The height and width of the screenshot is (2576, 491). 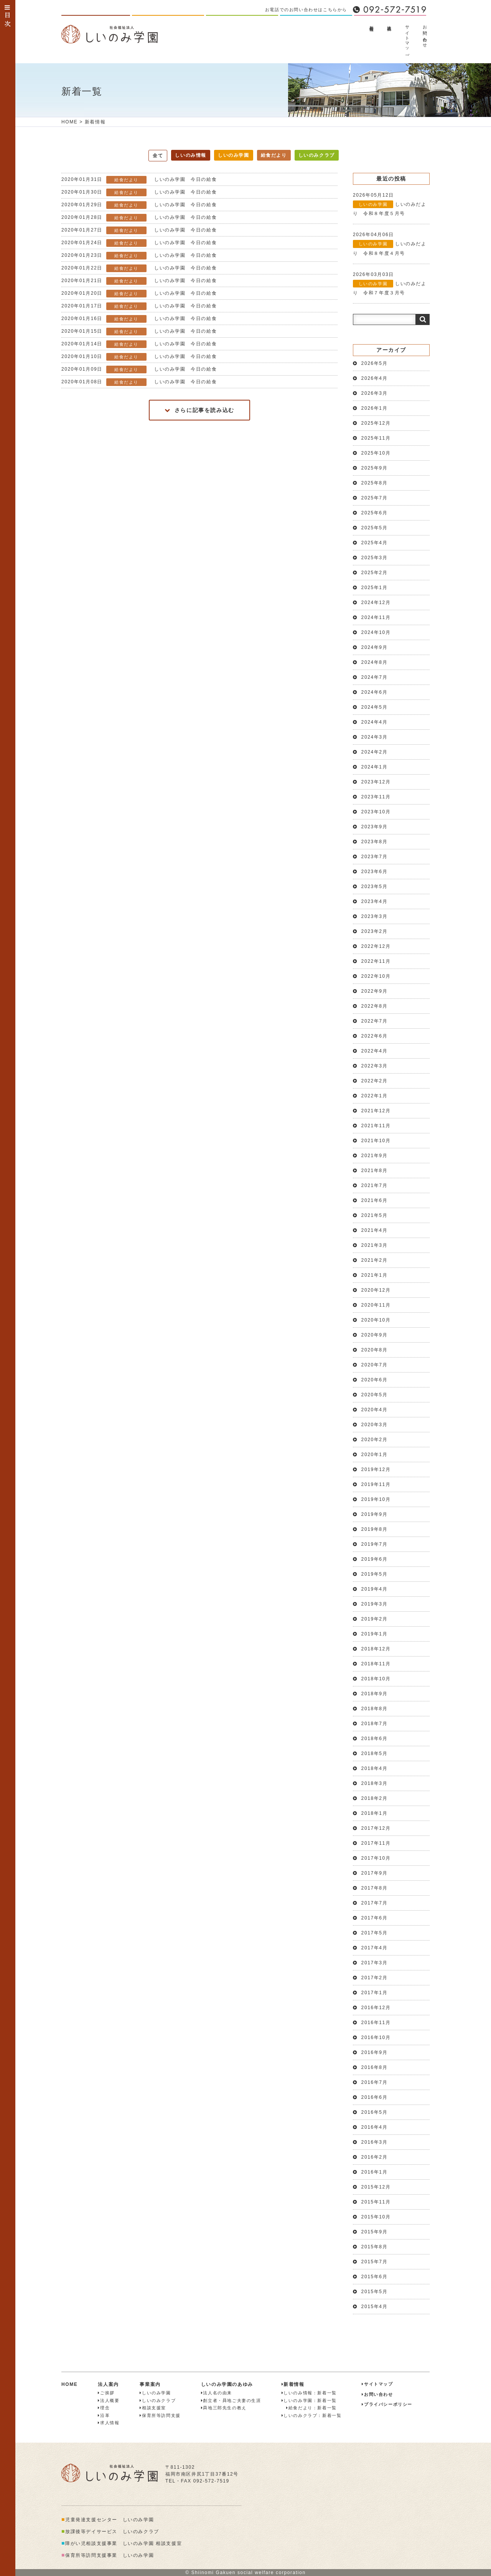 What do you see at coordinates (376, 2022) in the screenshot?
I see `2016年11月` at bounding box center [376, 2022].